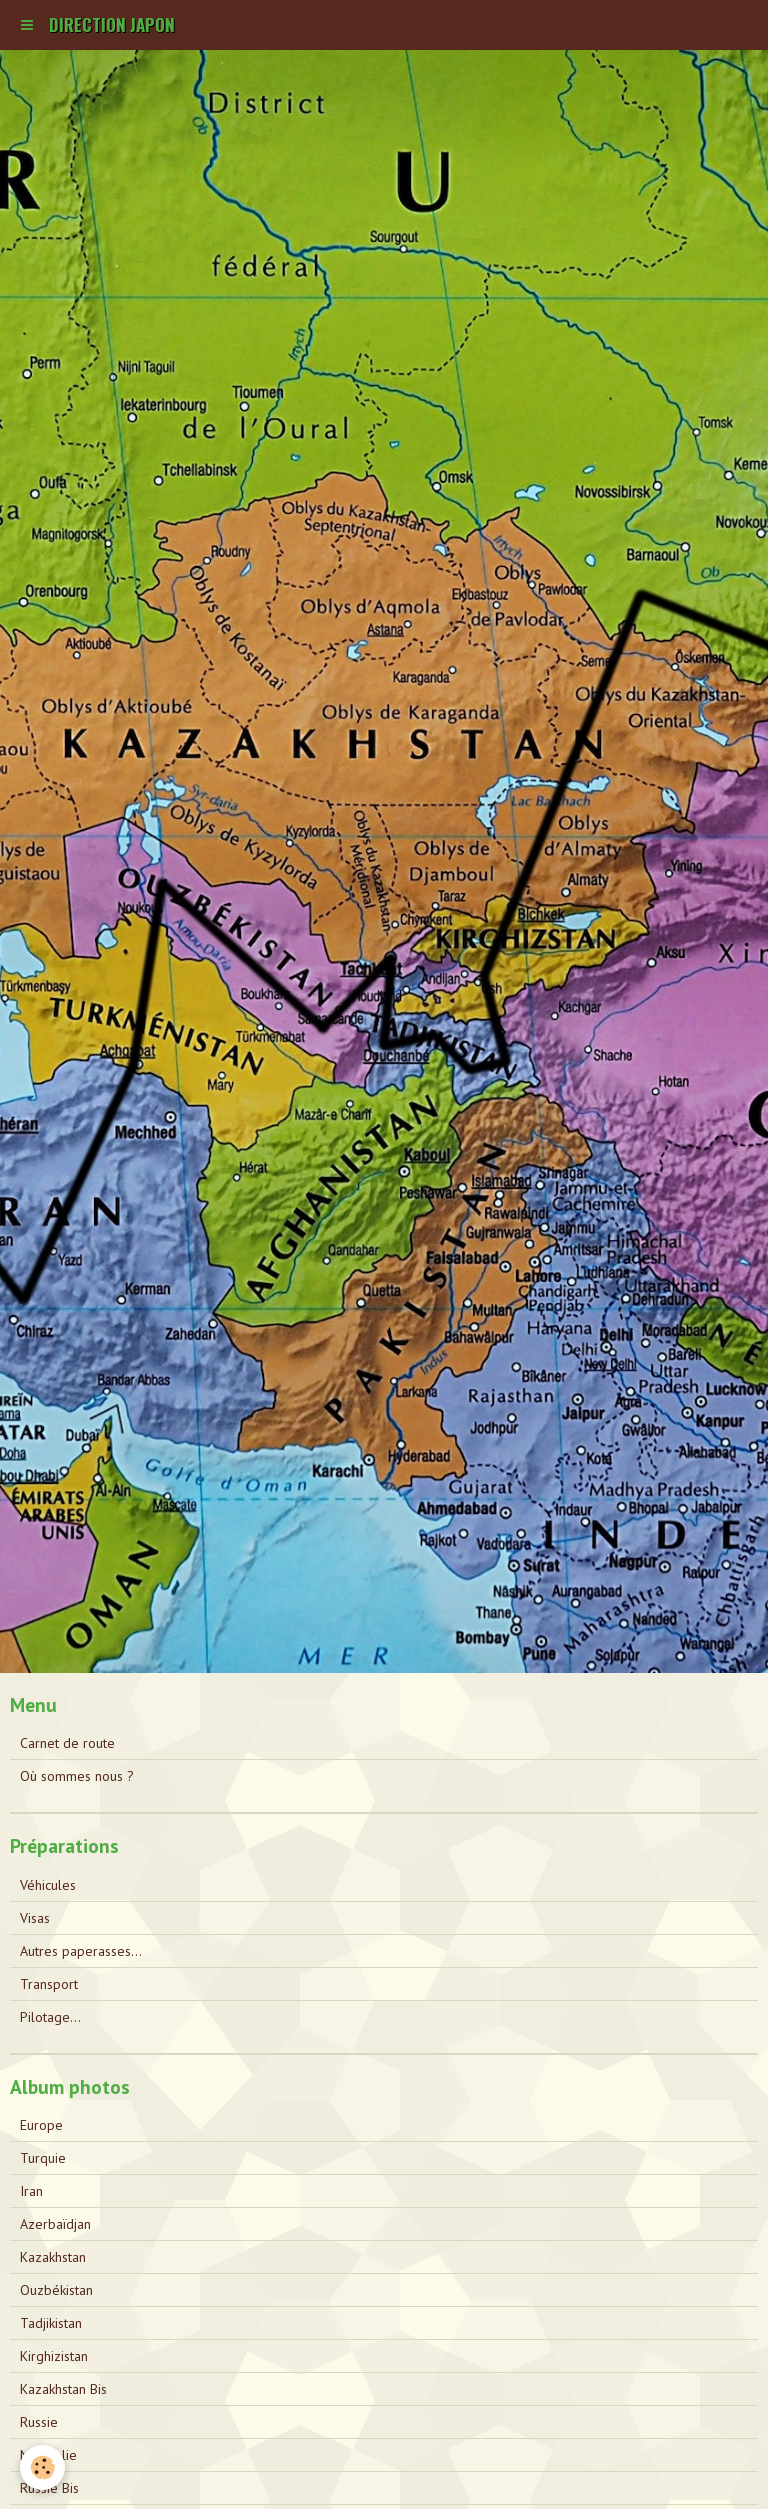 The height and width of the screenshot is (2509, 768). I want to click on Russie, so click(39, 2422).